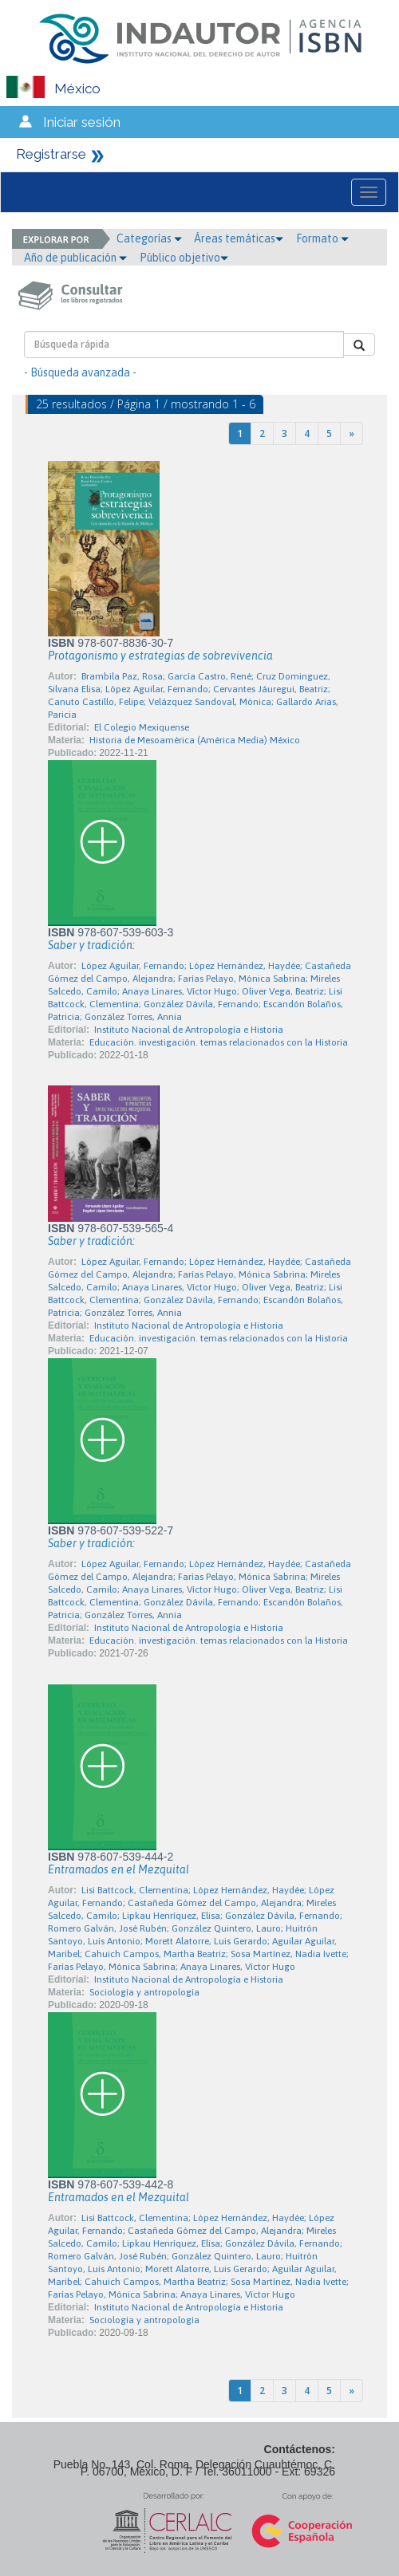 The height and width of the screenshot is (2576, 399). Describe the element at coordinates (75, 257) in the screenshot. I see `Año de publicación` at that location.